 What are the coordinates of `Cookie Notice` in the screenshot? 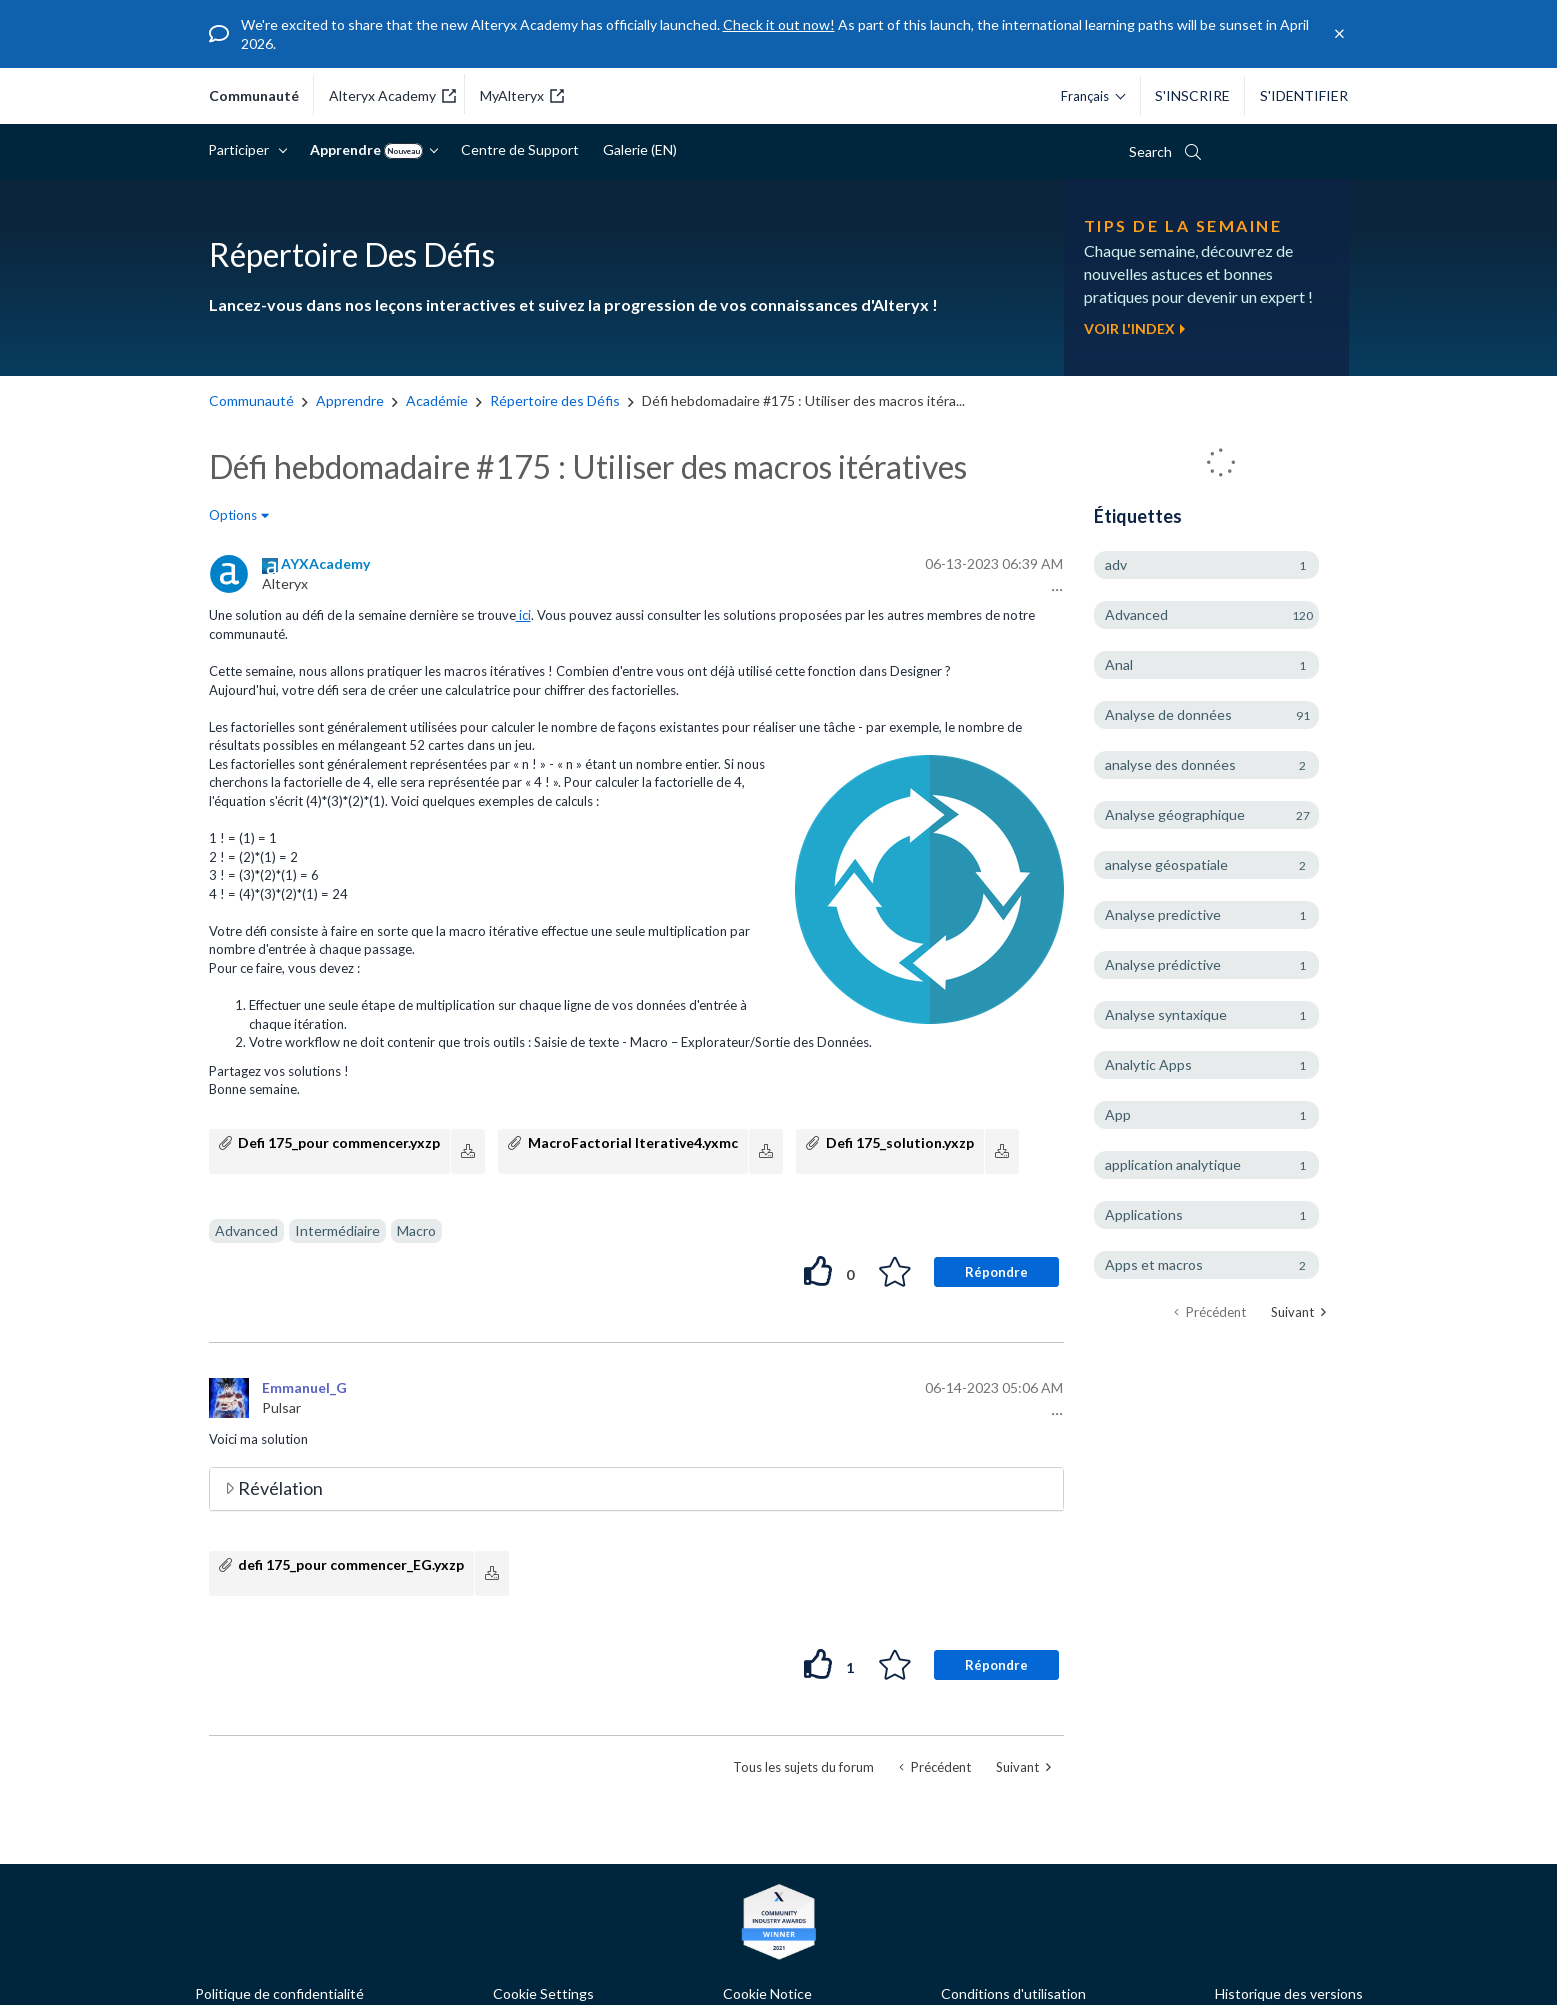 It's located at (767, 1993).